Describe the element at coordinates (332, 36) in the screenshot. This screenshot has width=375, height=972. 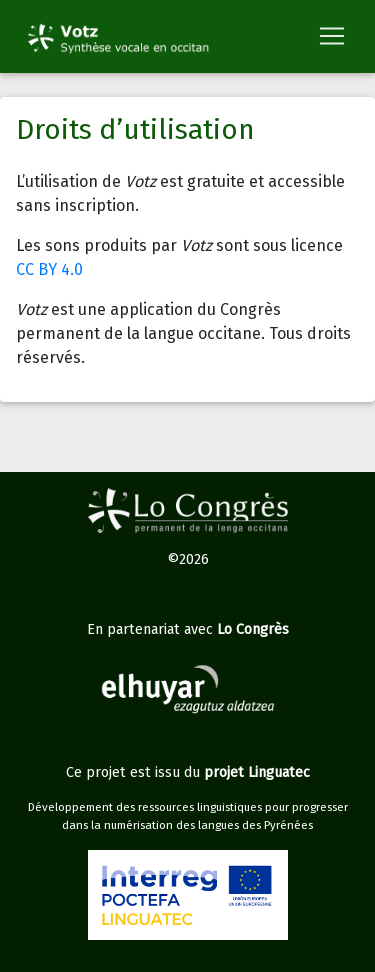
I see `[Toggle navigation]` at that location.